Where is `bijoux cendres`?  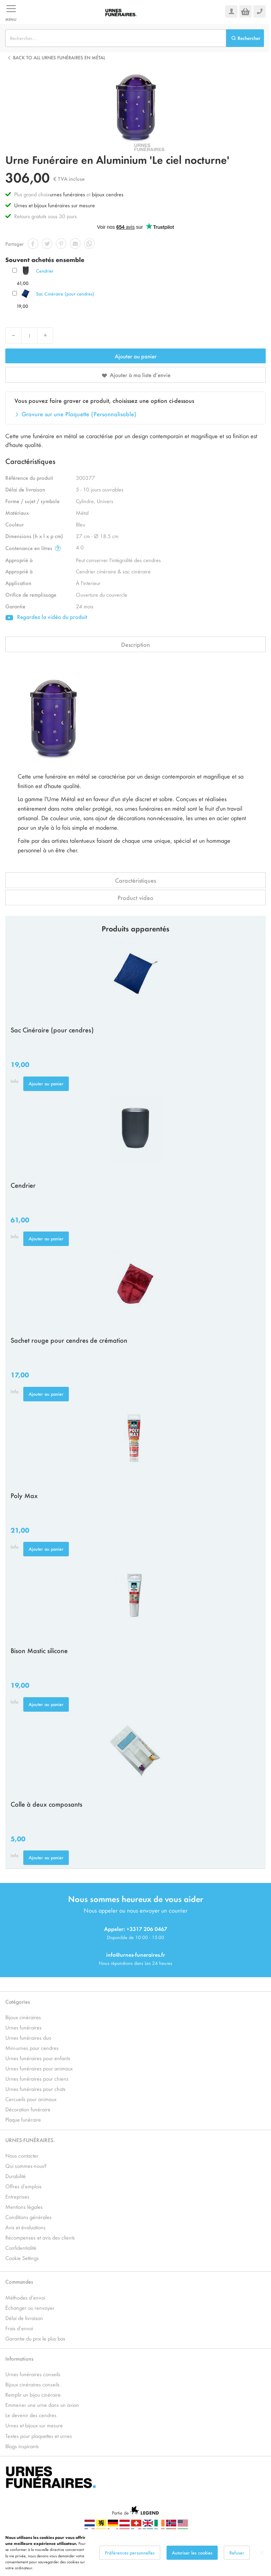 bijoux cendres is located at coordinates (108, 194).